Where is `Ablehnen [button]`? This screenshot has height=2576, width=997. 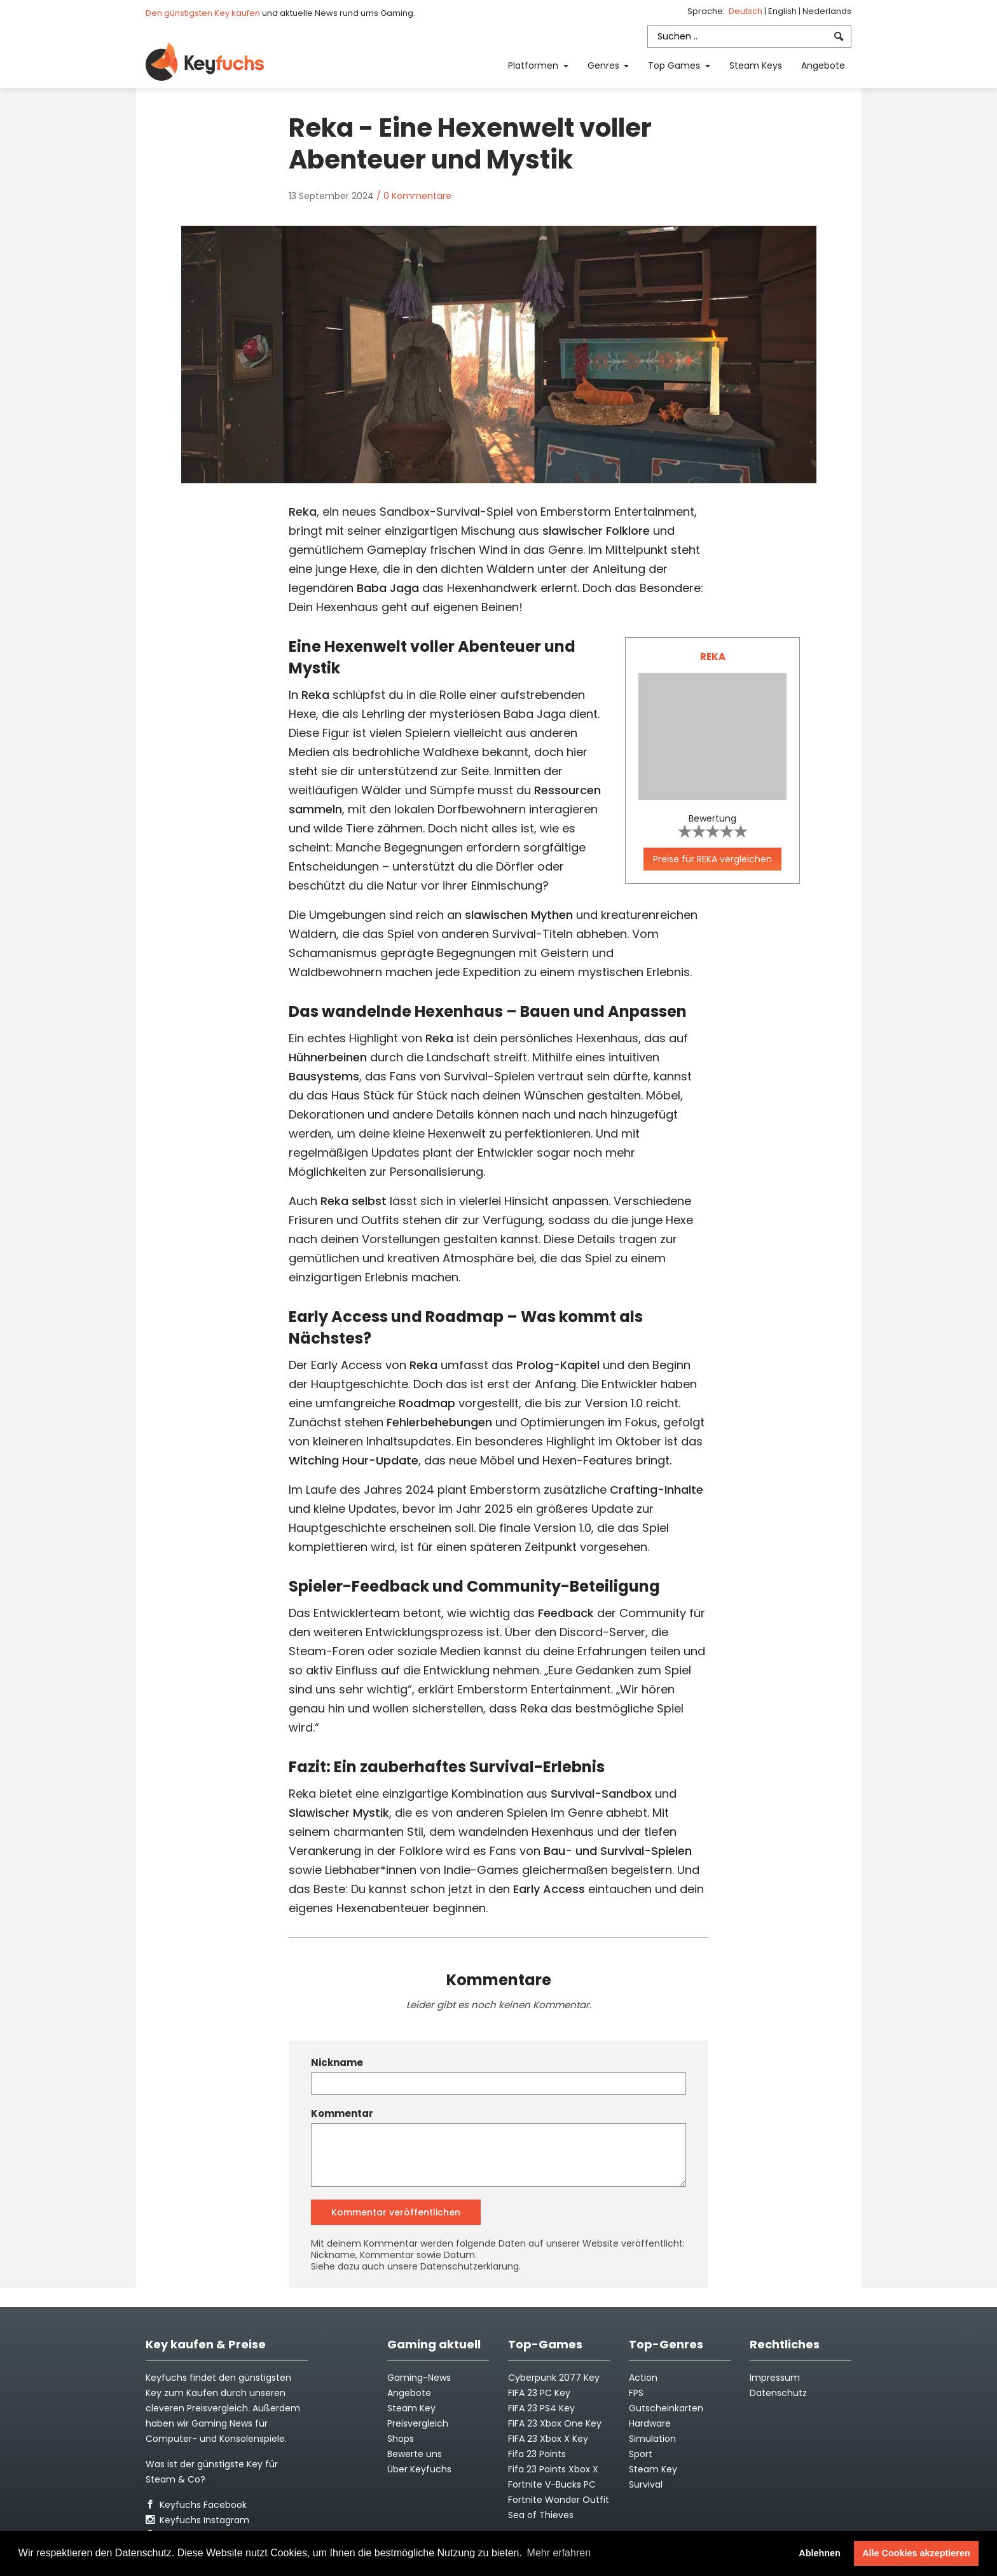 Ablehnen [button] is located at coordinates (820, 2553).